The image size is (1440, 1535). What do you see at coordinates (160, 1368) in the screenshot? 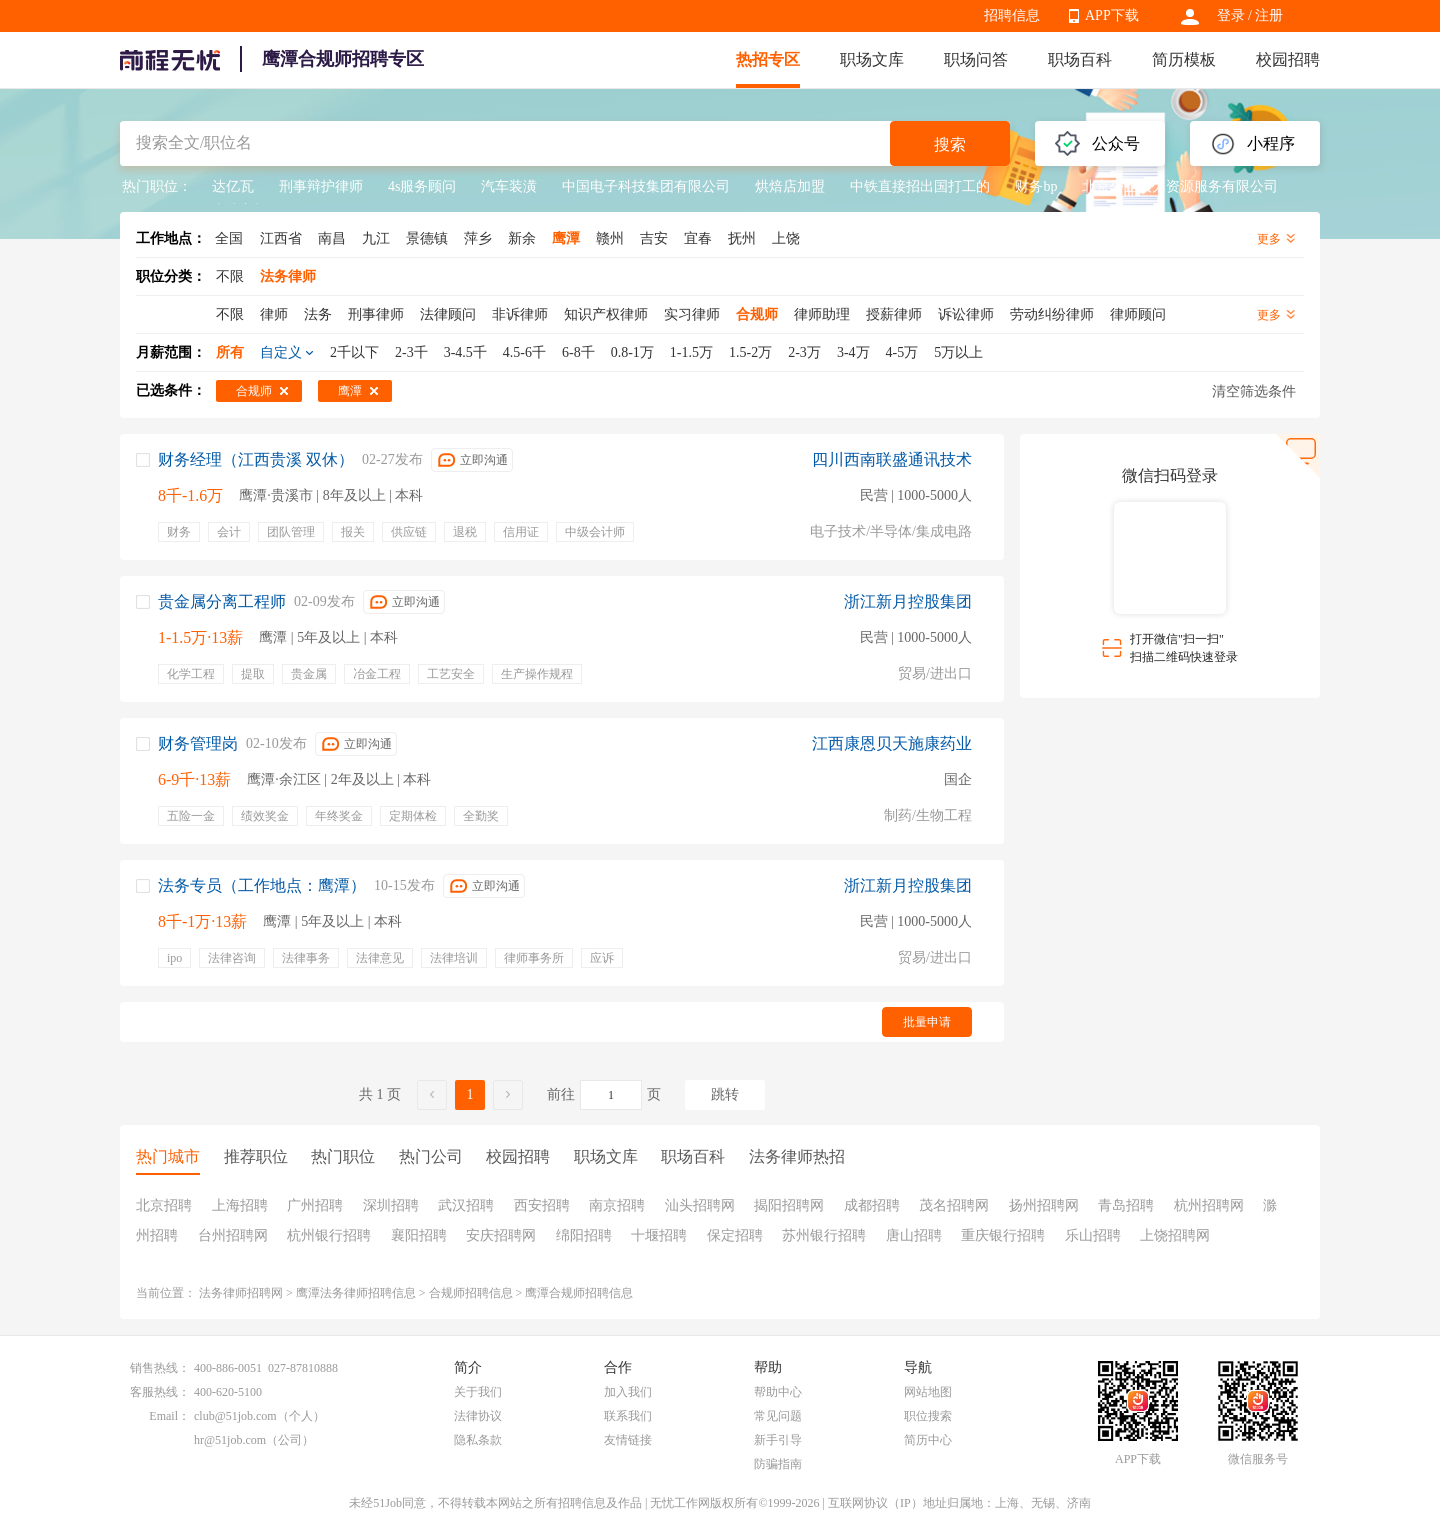
I see `销售热线：` at bounding box center [160, 1368].